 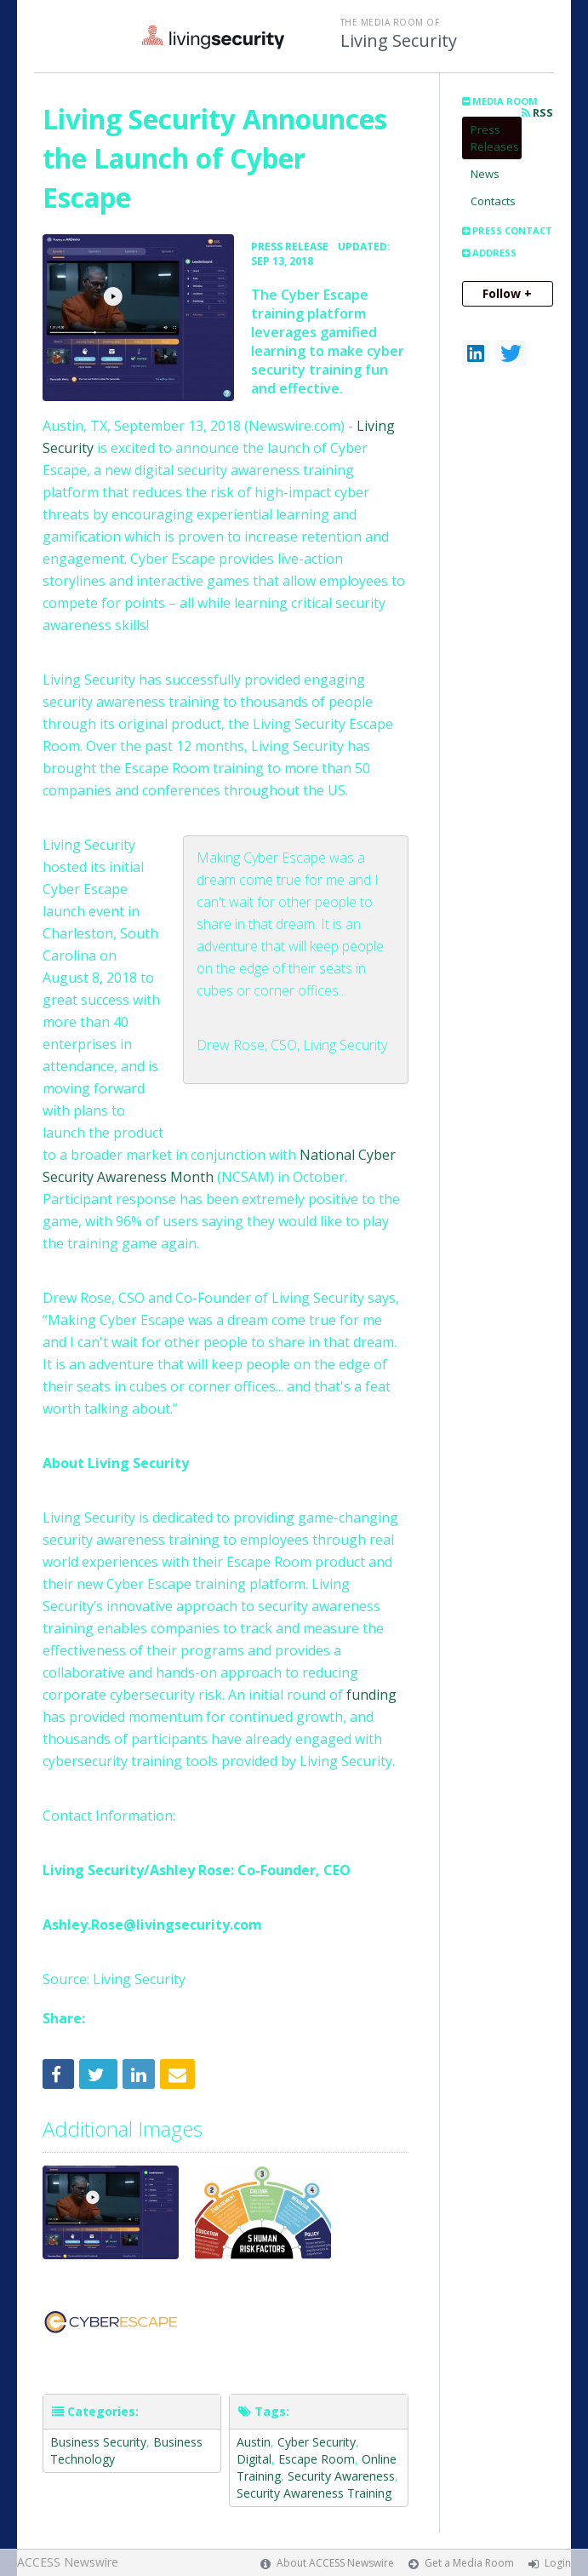 What do you see at coordinates (335, 2563) in the screenshot?
I see `About ACCESS Newswire` at bounding box center [335, 2563].